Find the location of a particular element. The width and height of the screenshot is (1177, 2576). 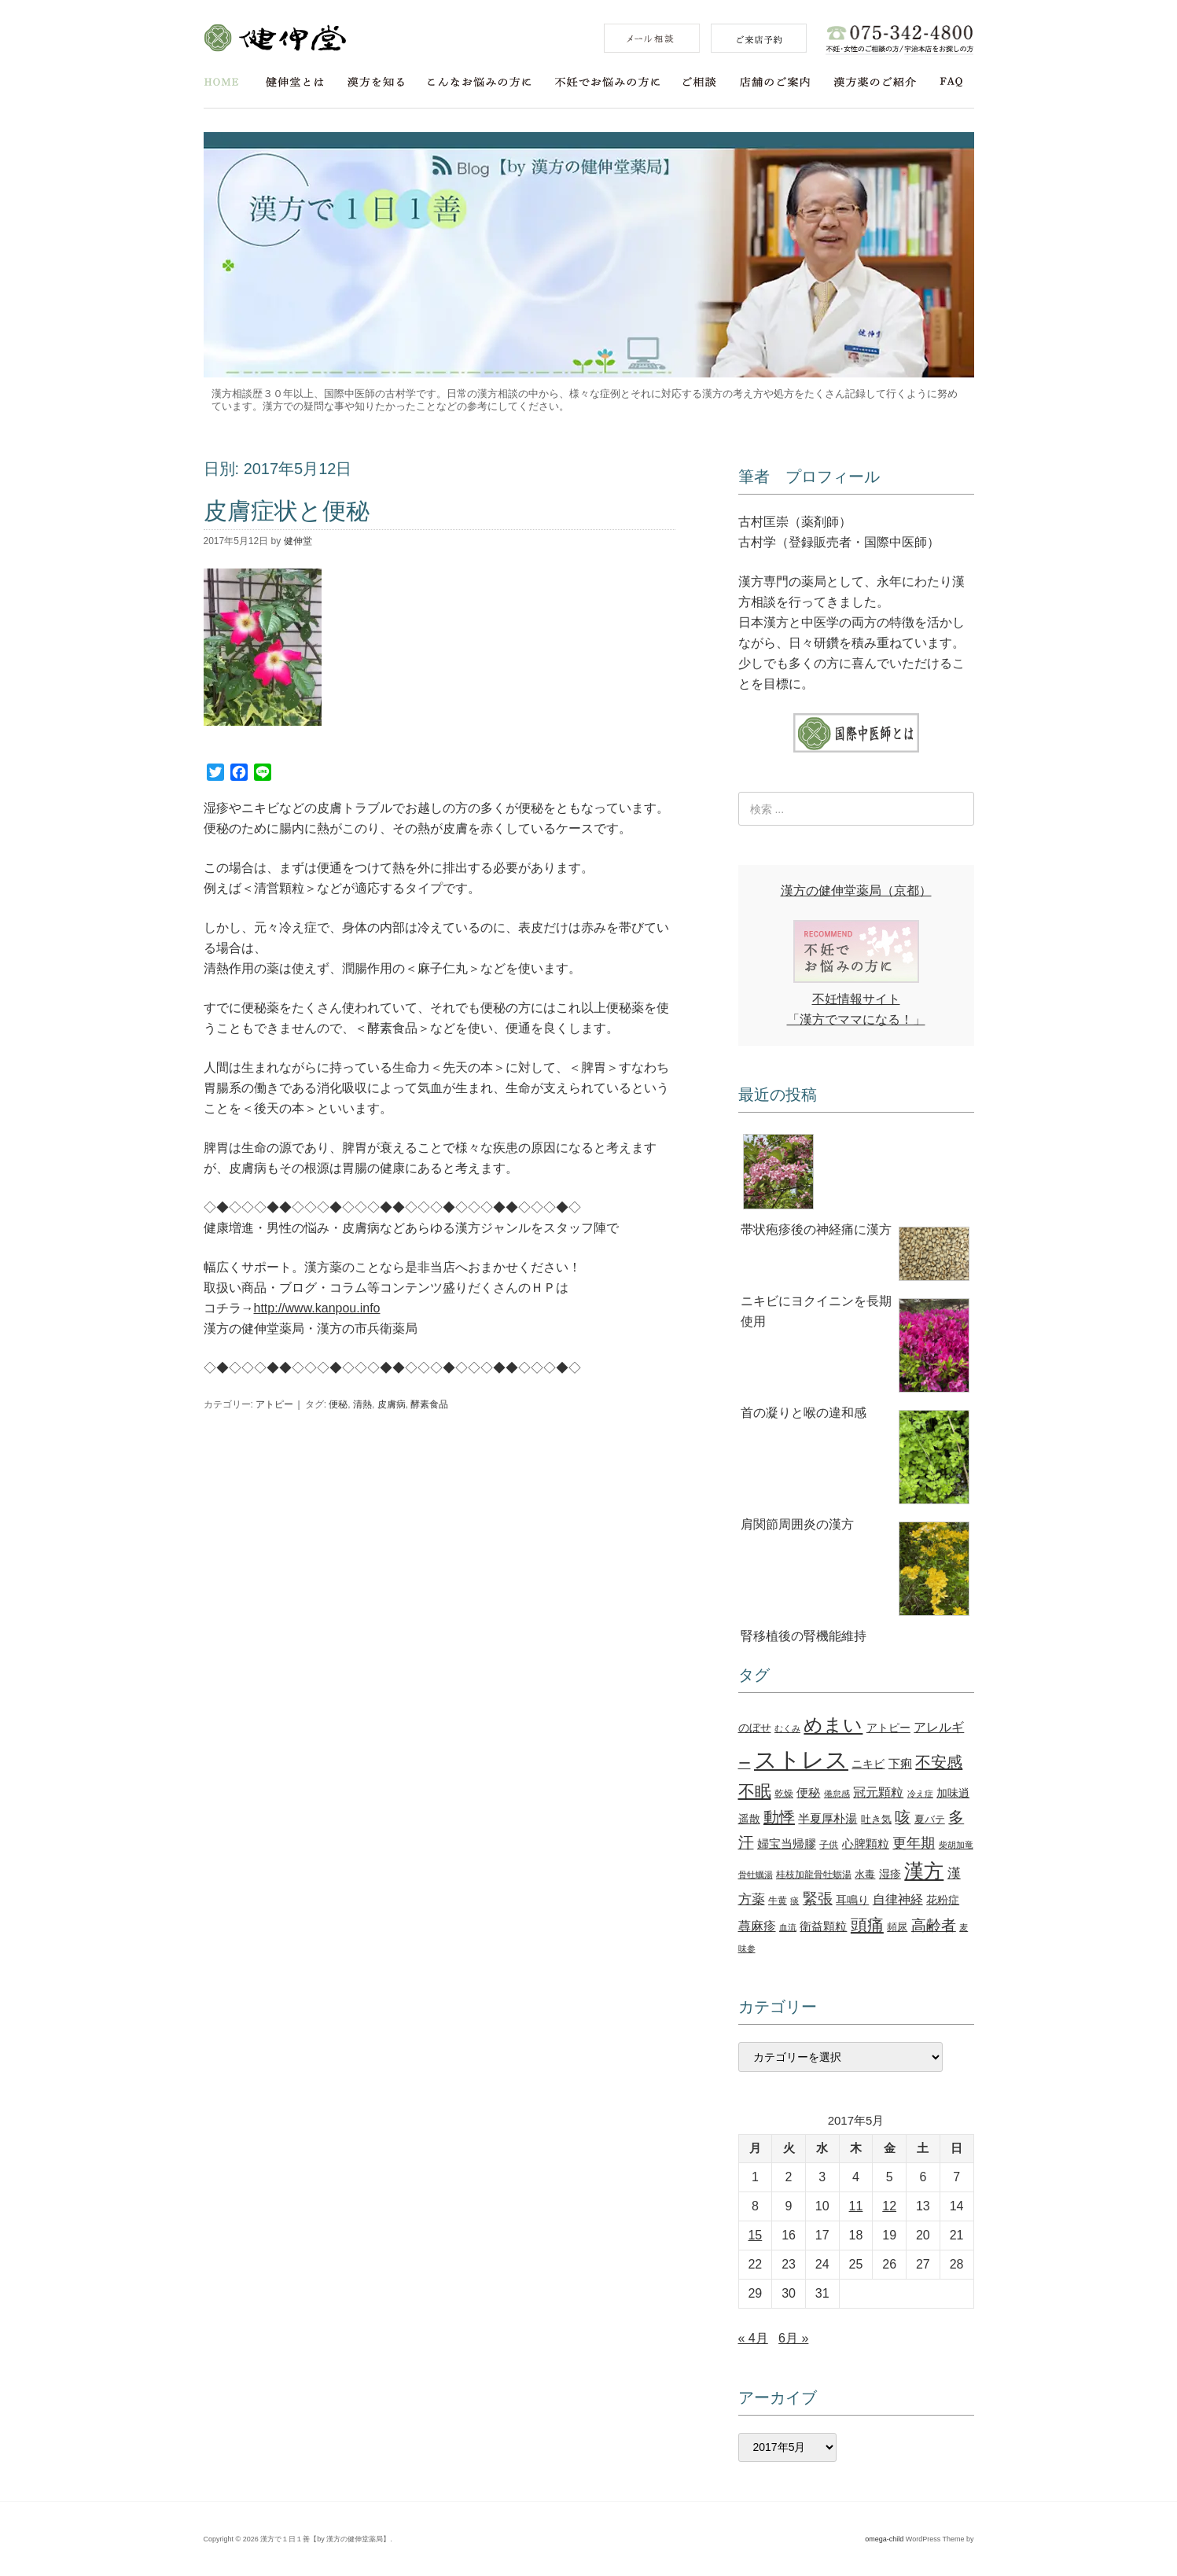

吐き気 [吐き気 (12個の項目)] is located at coordinates (876, 1819).